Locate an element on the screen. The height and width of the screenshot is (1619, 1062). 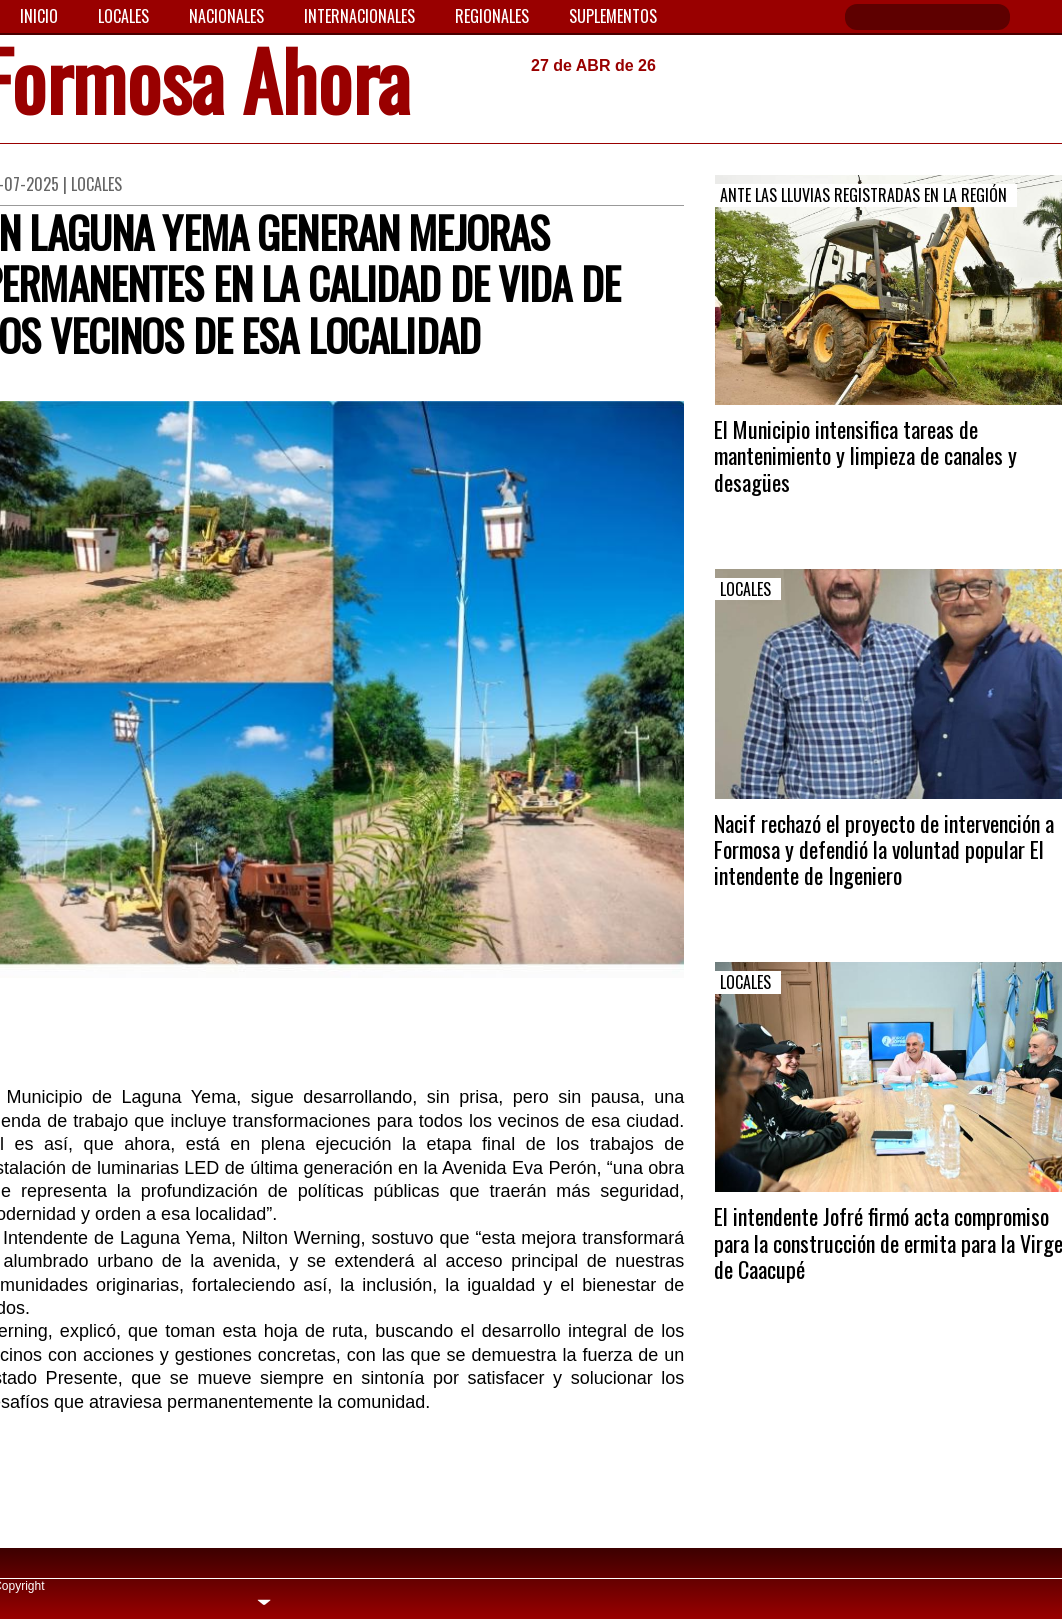
Internacionales is located at coordinates (359, 16).